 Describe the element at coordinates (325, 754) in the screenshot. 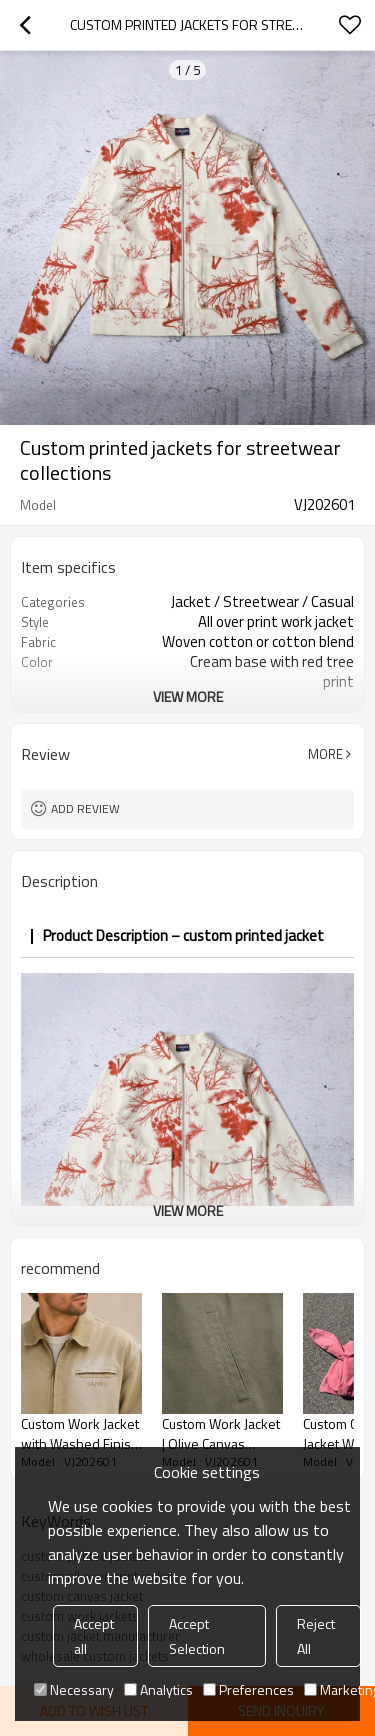

I see `More` at that location.